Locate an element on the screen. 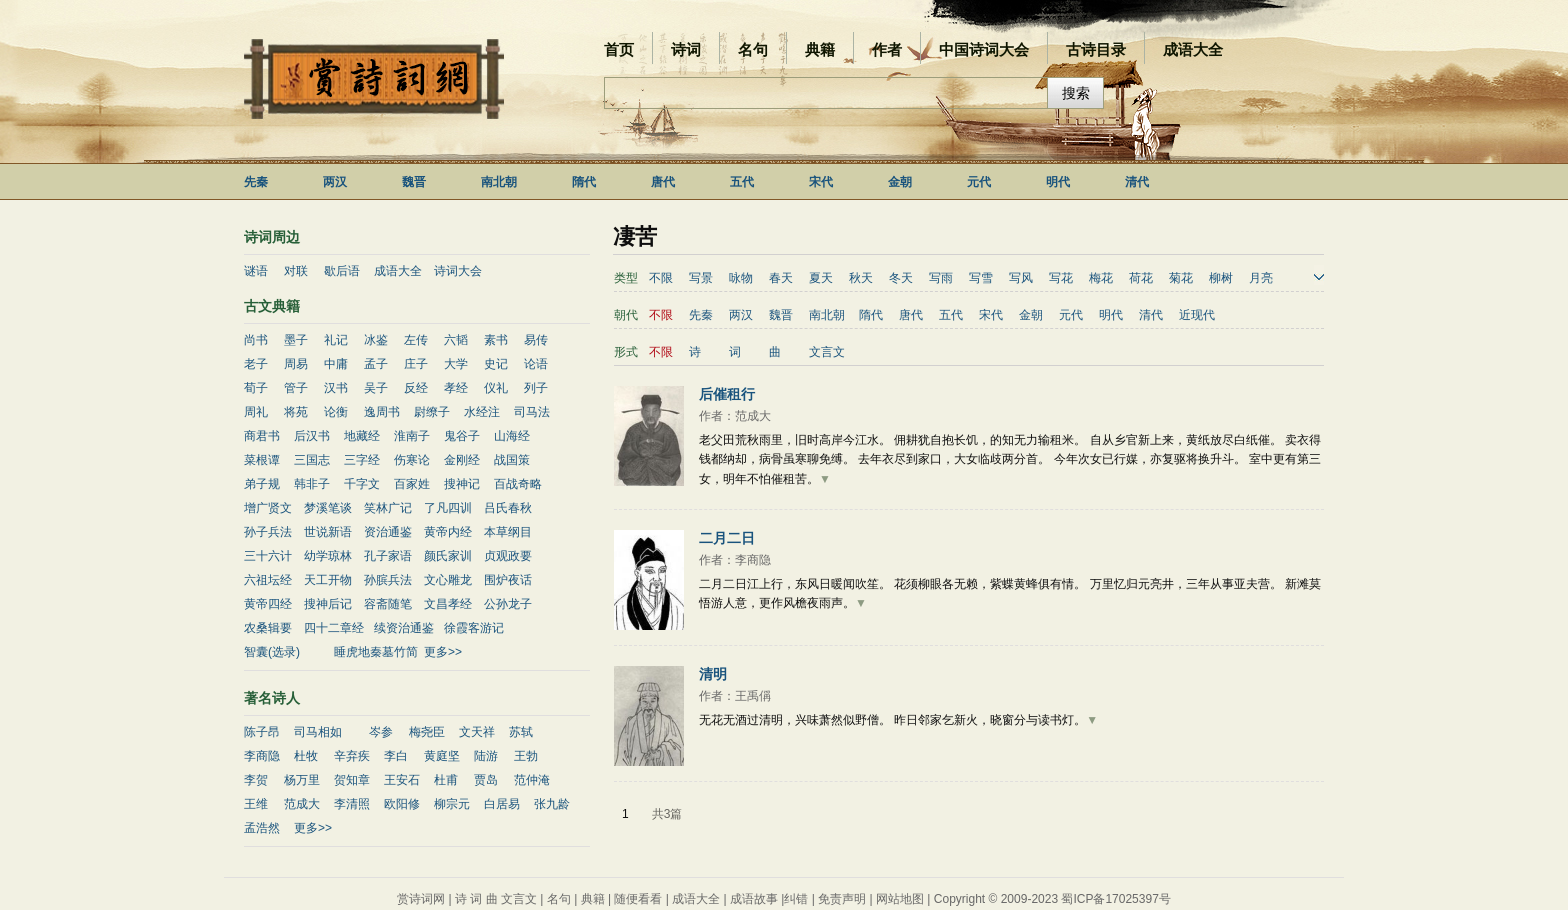  春天 is located at coordinates (781, 278).